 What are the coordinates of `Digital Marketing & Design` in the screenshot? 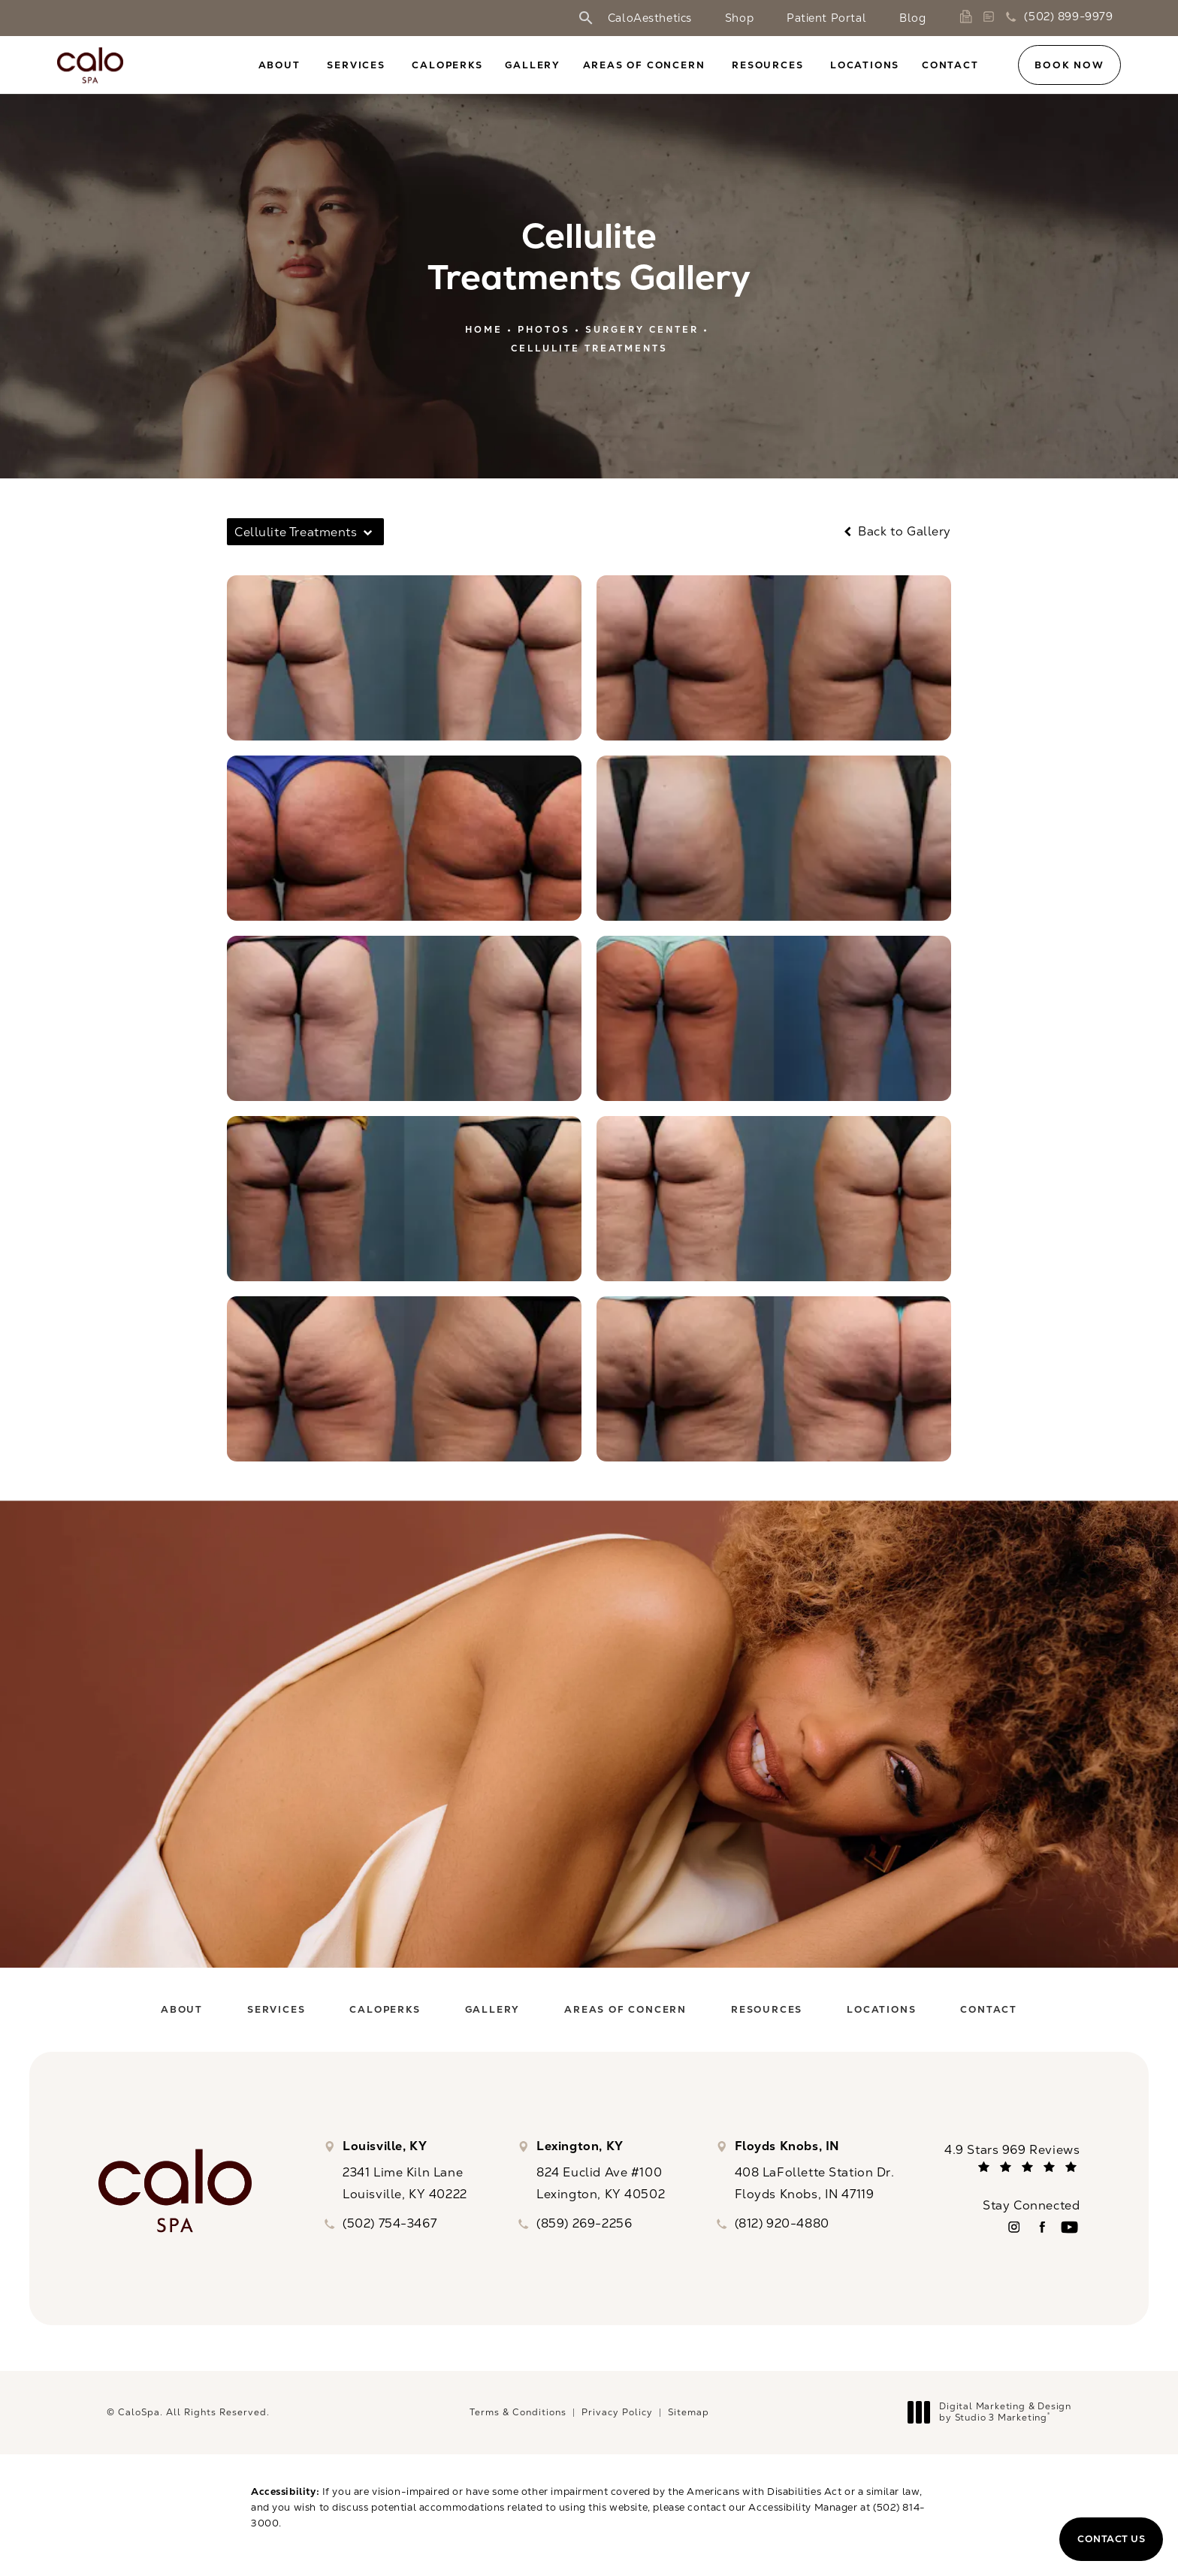 It's located at (993, 2412).